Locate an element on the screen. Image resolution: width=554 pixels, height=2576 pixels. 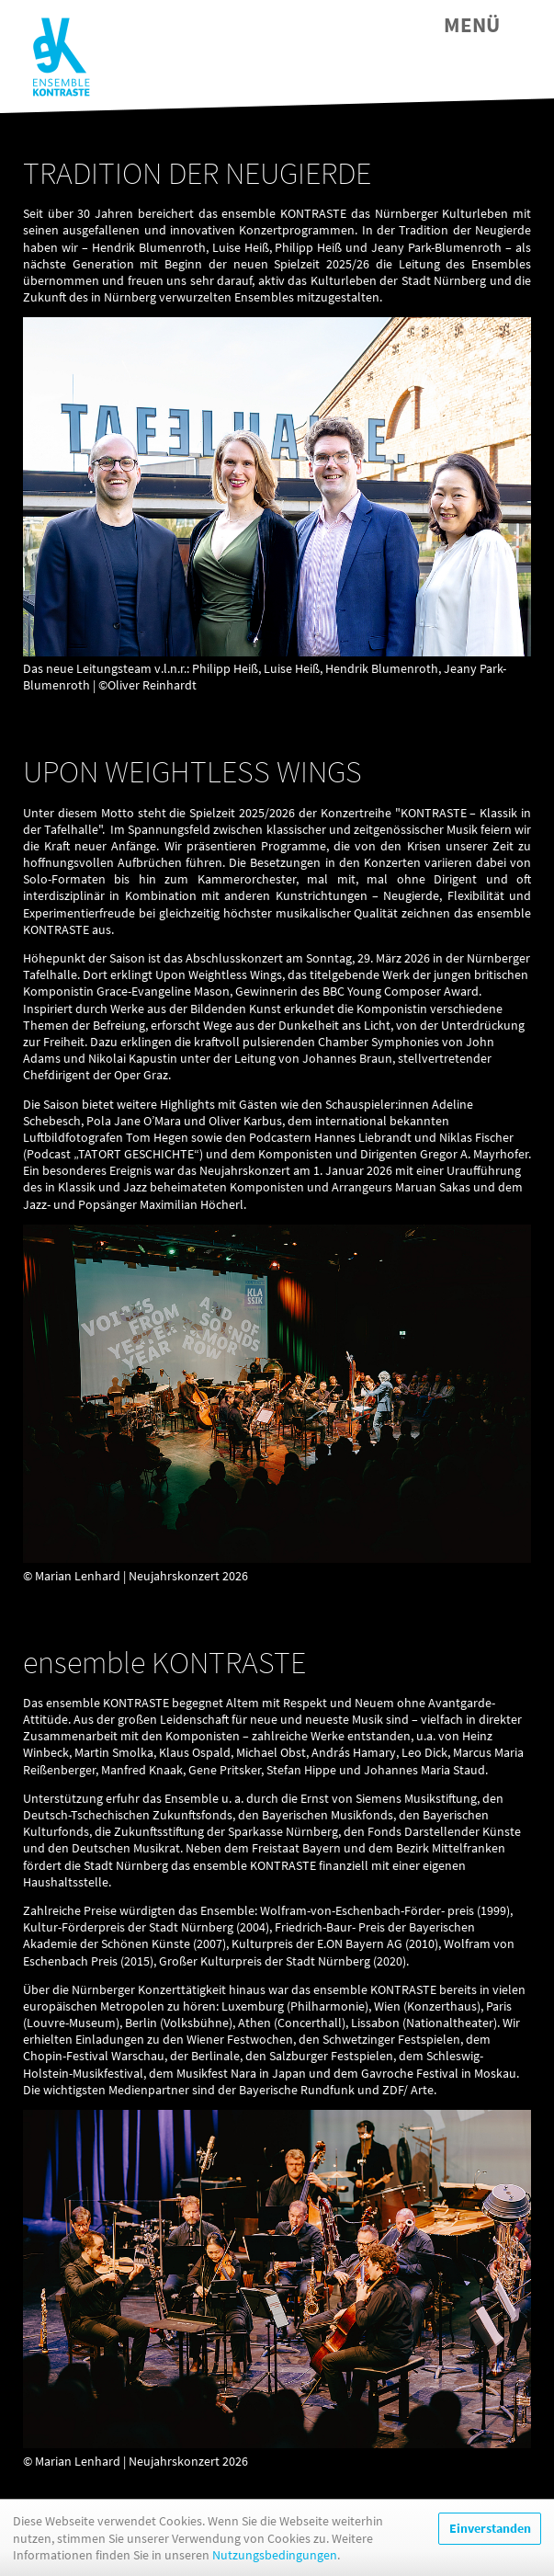
Nutzungsbedingungen is located at coordinates (274, 2555).